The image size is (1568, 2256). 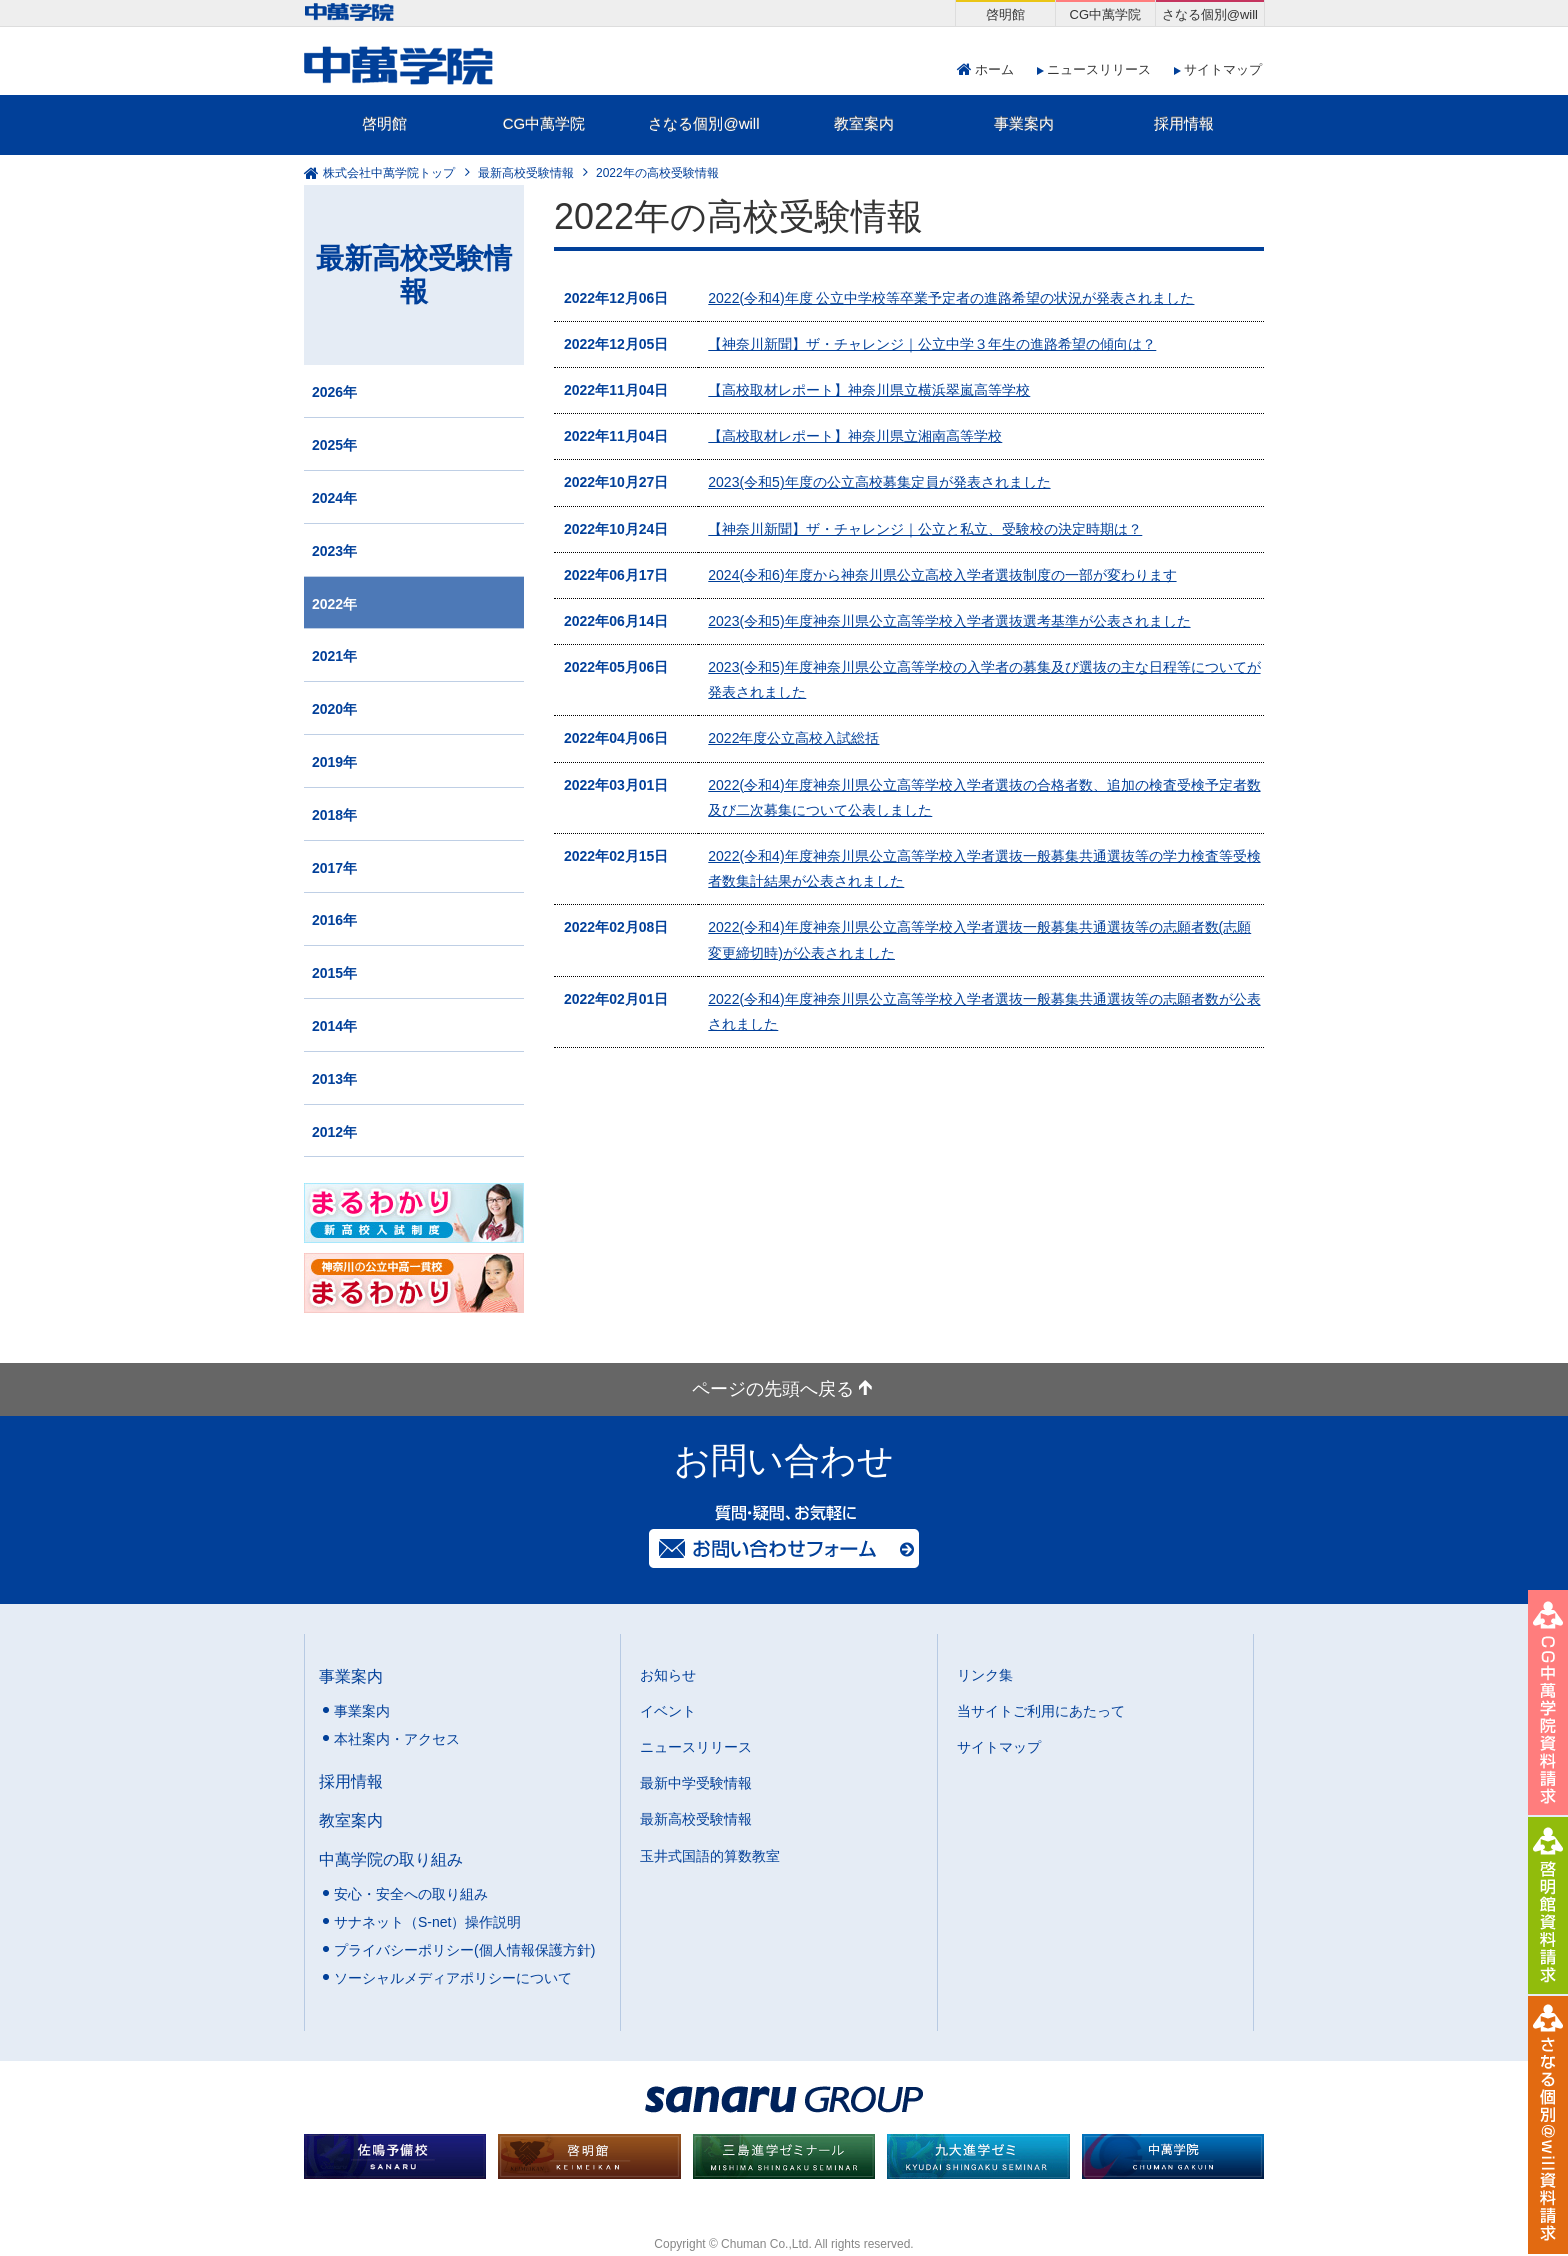 I want to click on サナネット（S-net）操作説明, so click(x=427, y=1922).